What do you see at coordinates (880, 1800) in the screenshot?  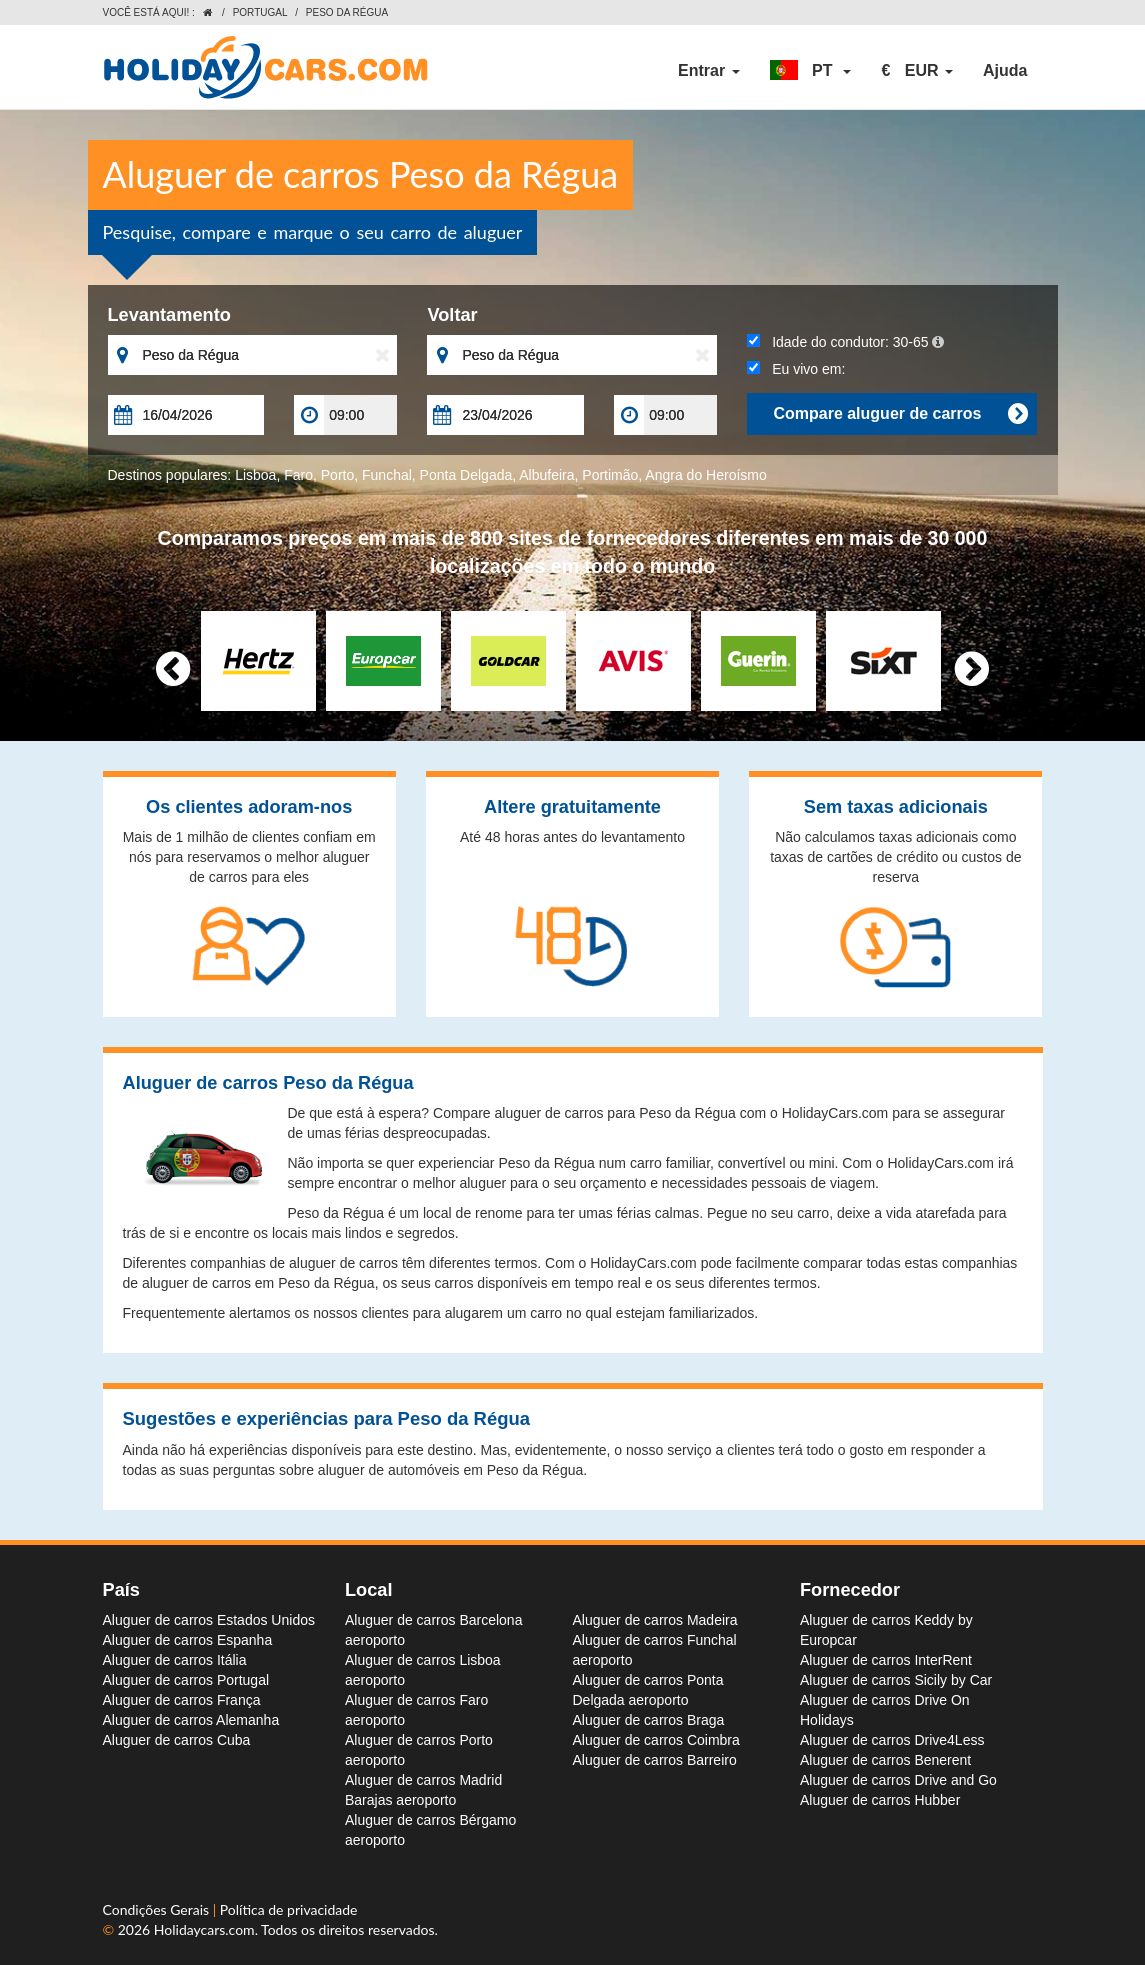 I see `Aluguer de carros Hubber` at bounding box center [880, 1800].